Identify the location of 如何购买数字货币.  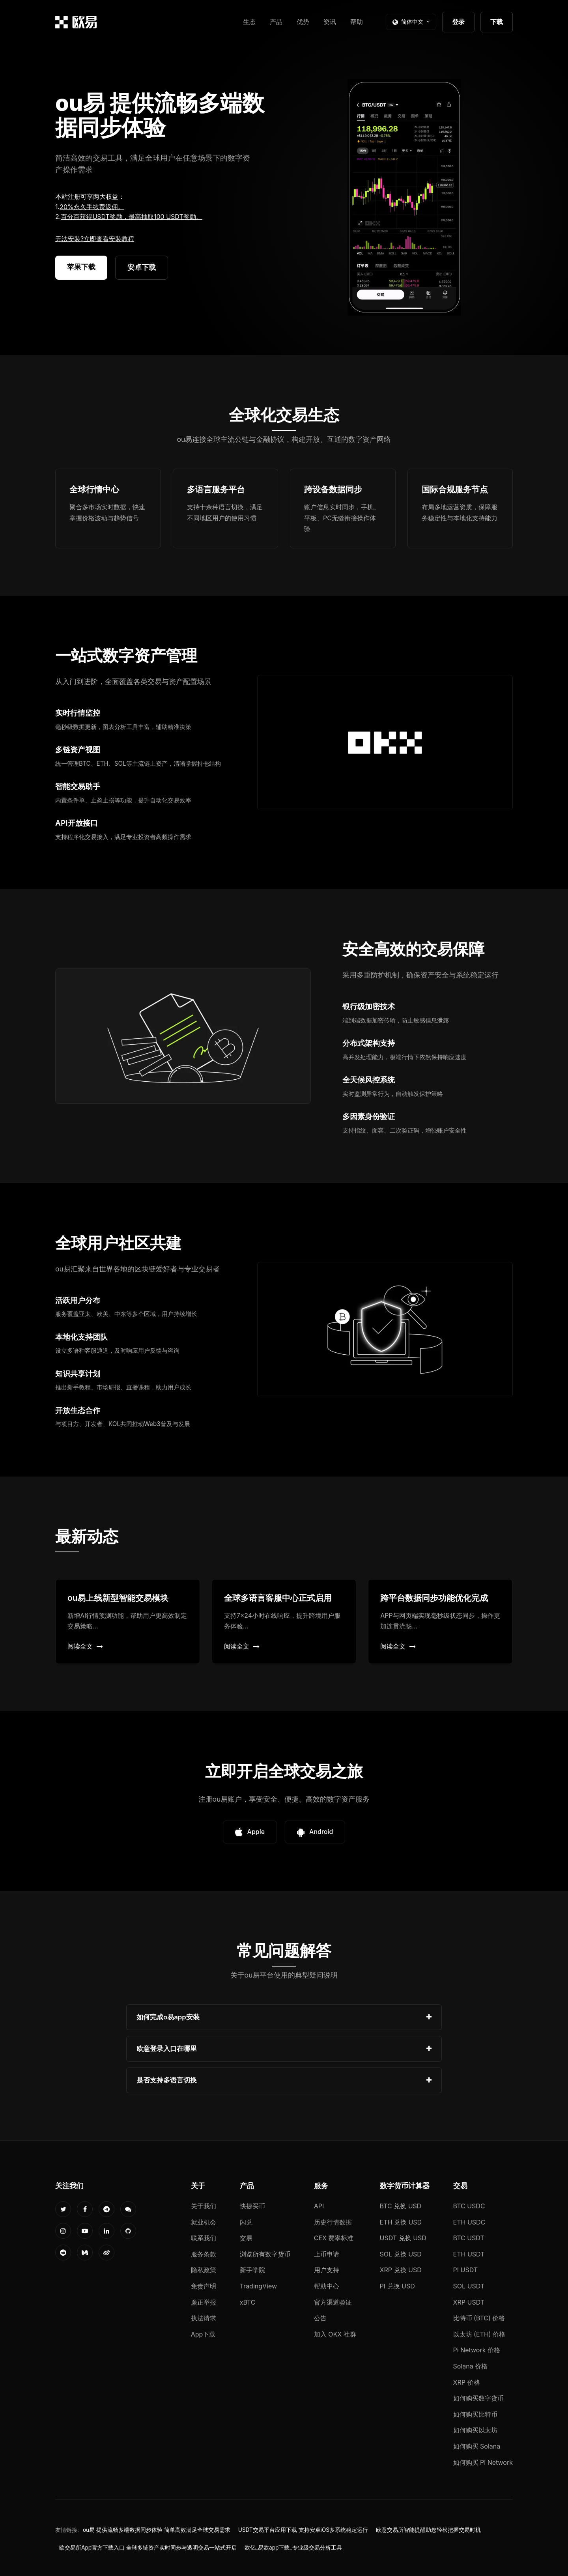
(478, 2398).